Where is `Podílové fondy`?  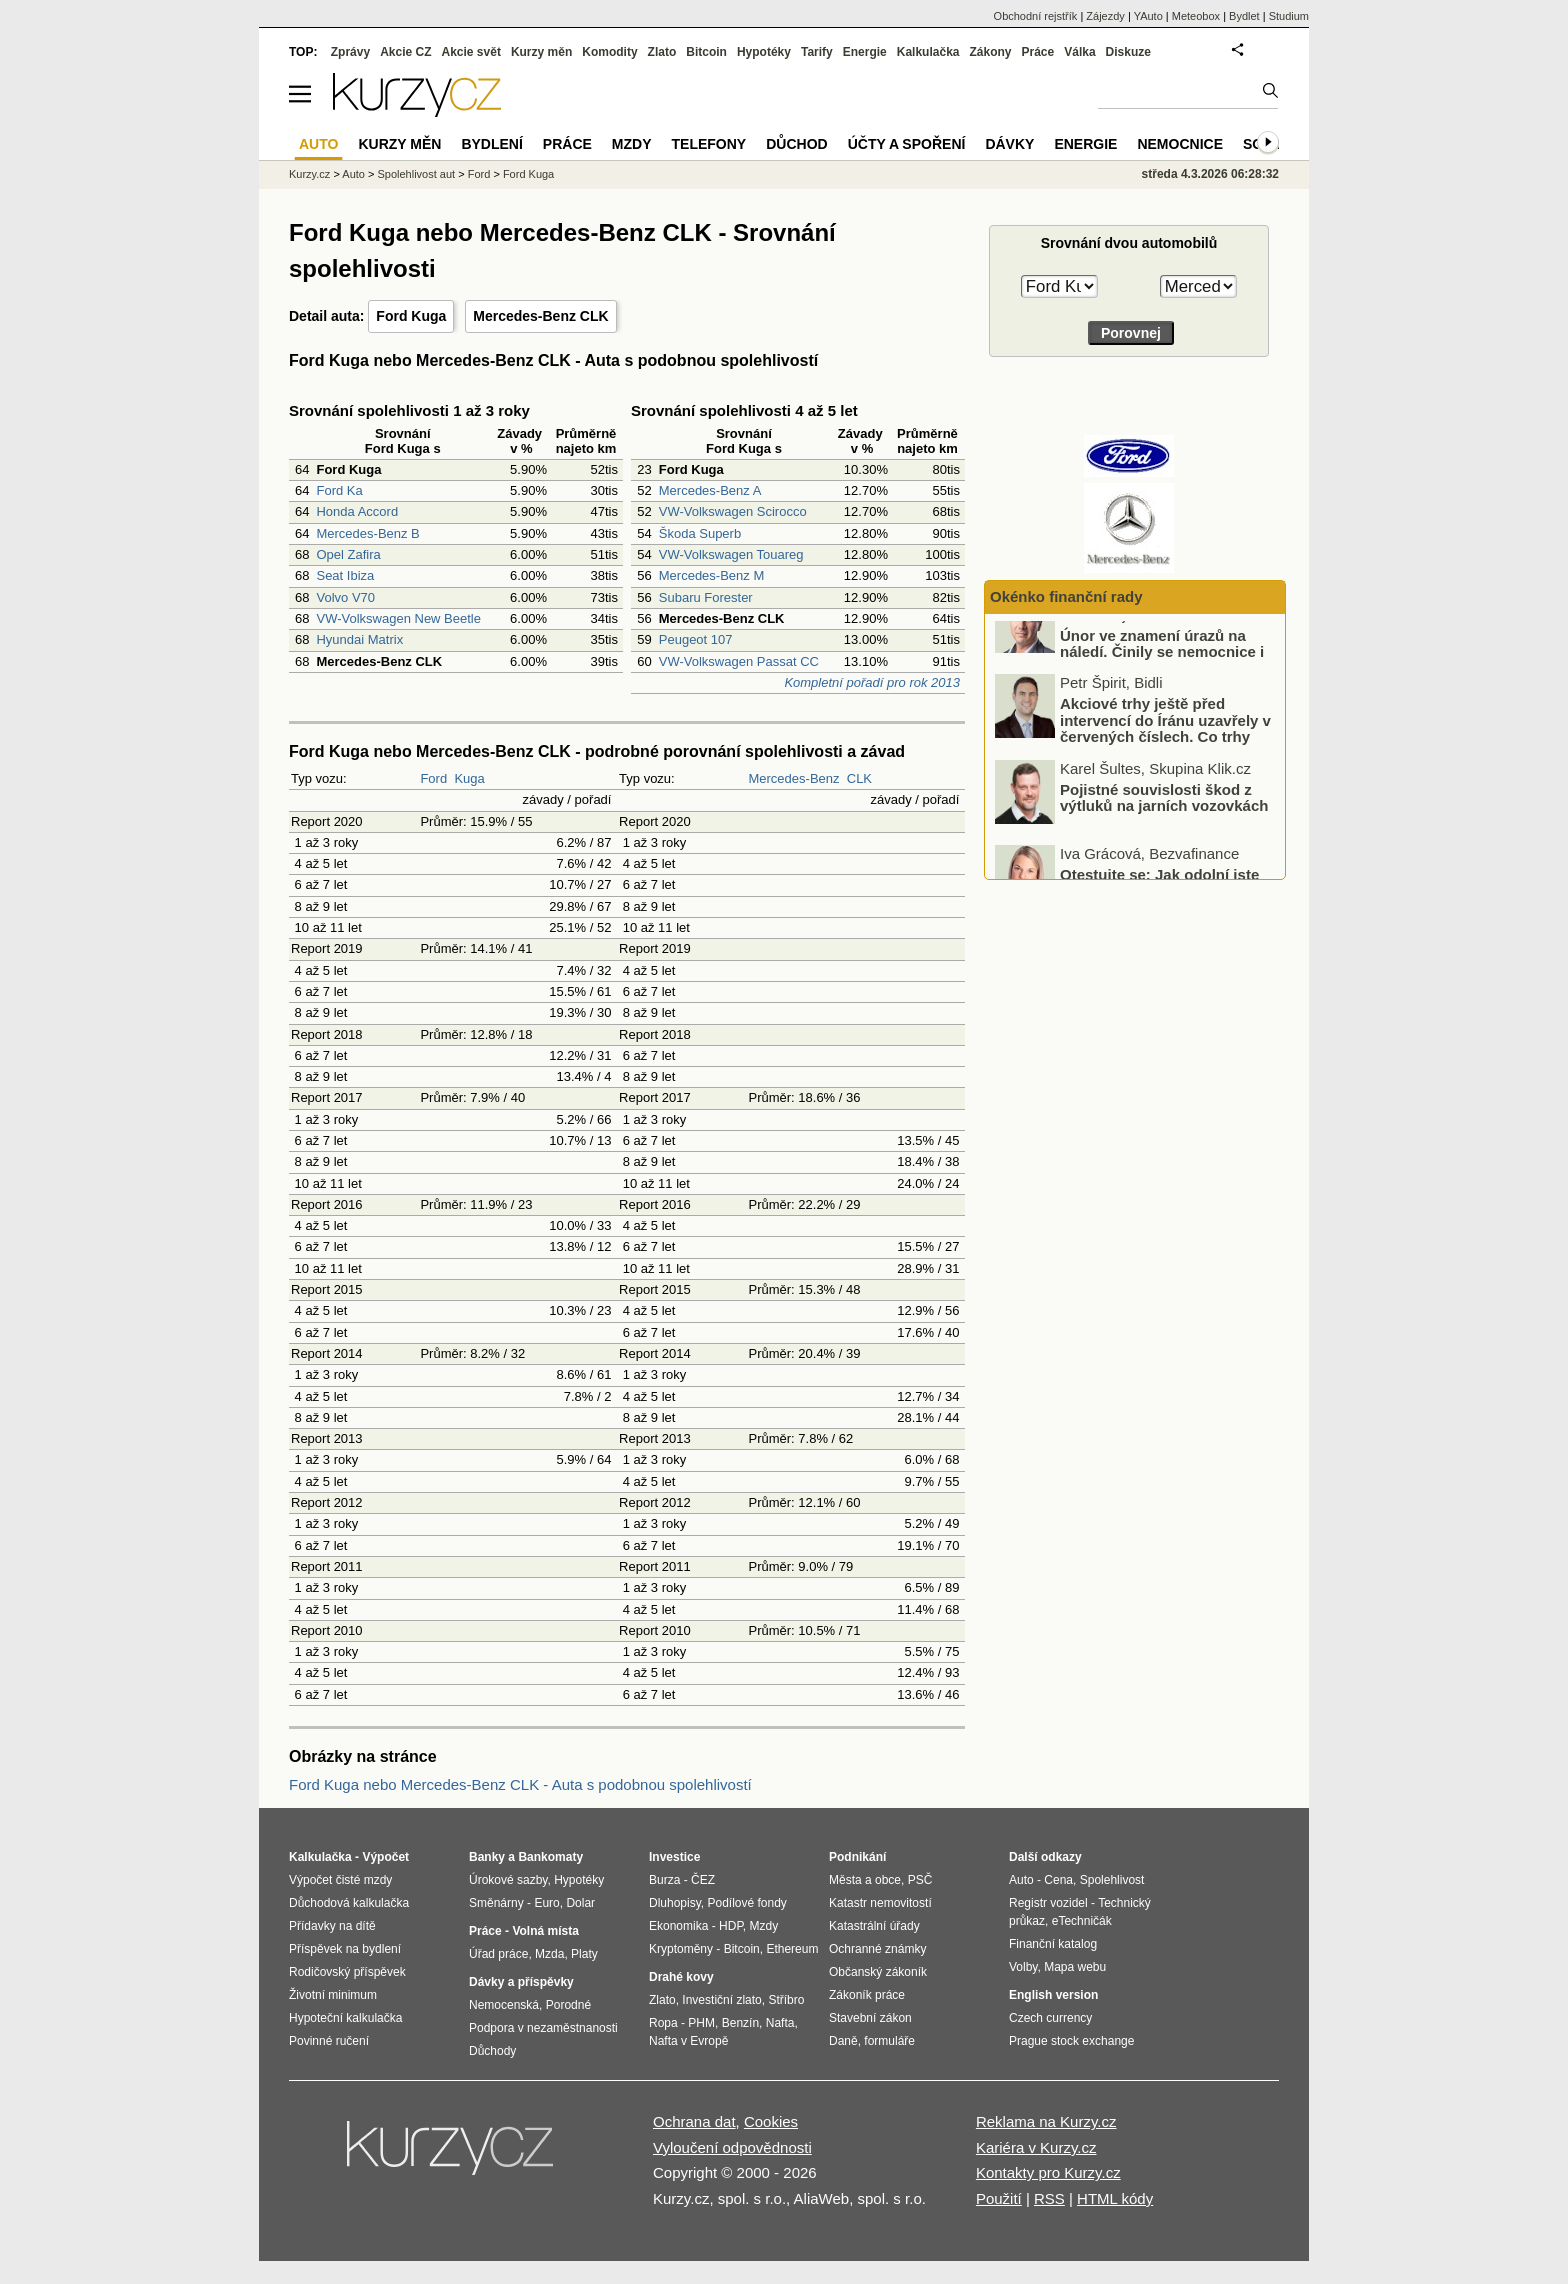
Podílové fondy is located at coordinates (746, 1903).